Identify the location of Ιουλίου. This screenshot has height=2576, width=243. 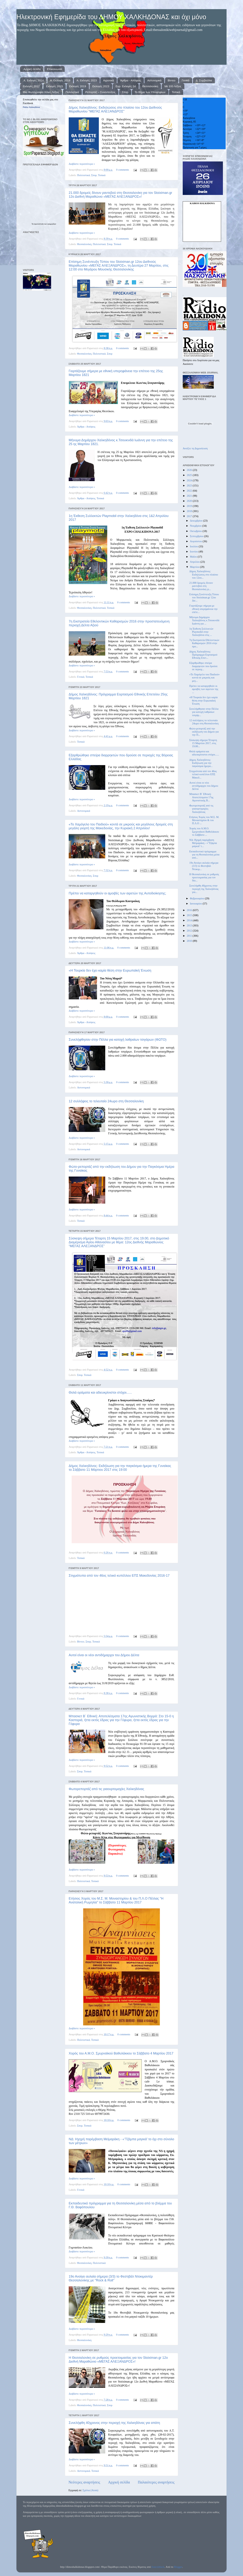
(194, 546).